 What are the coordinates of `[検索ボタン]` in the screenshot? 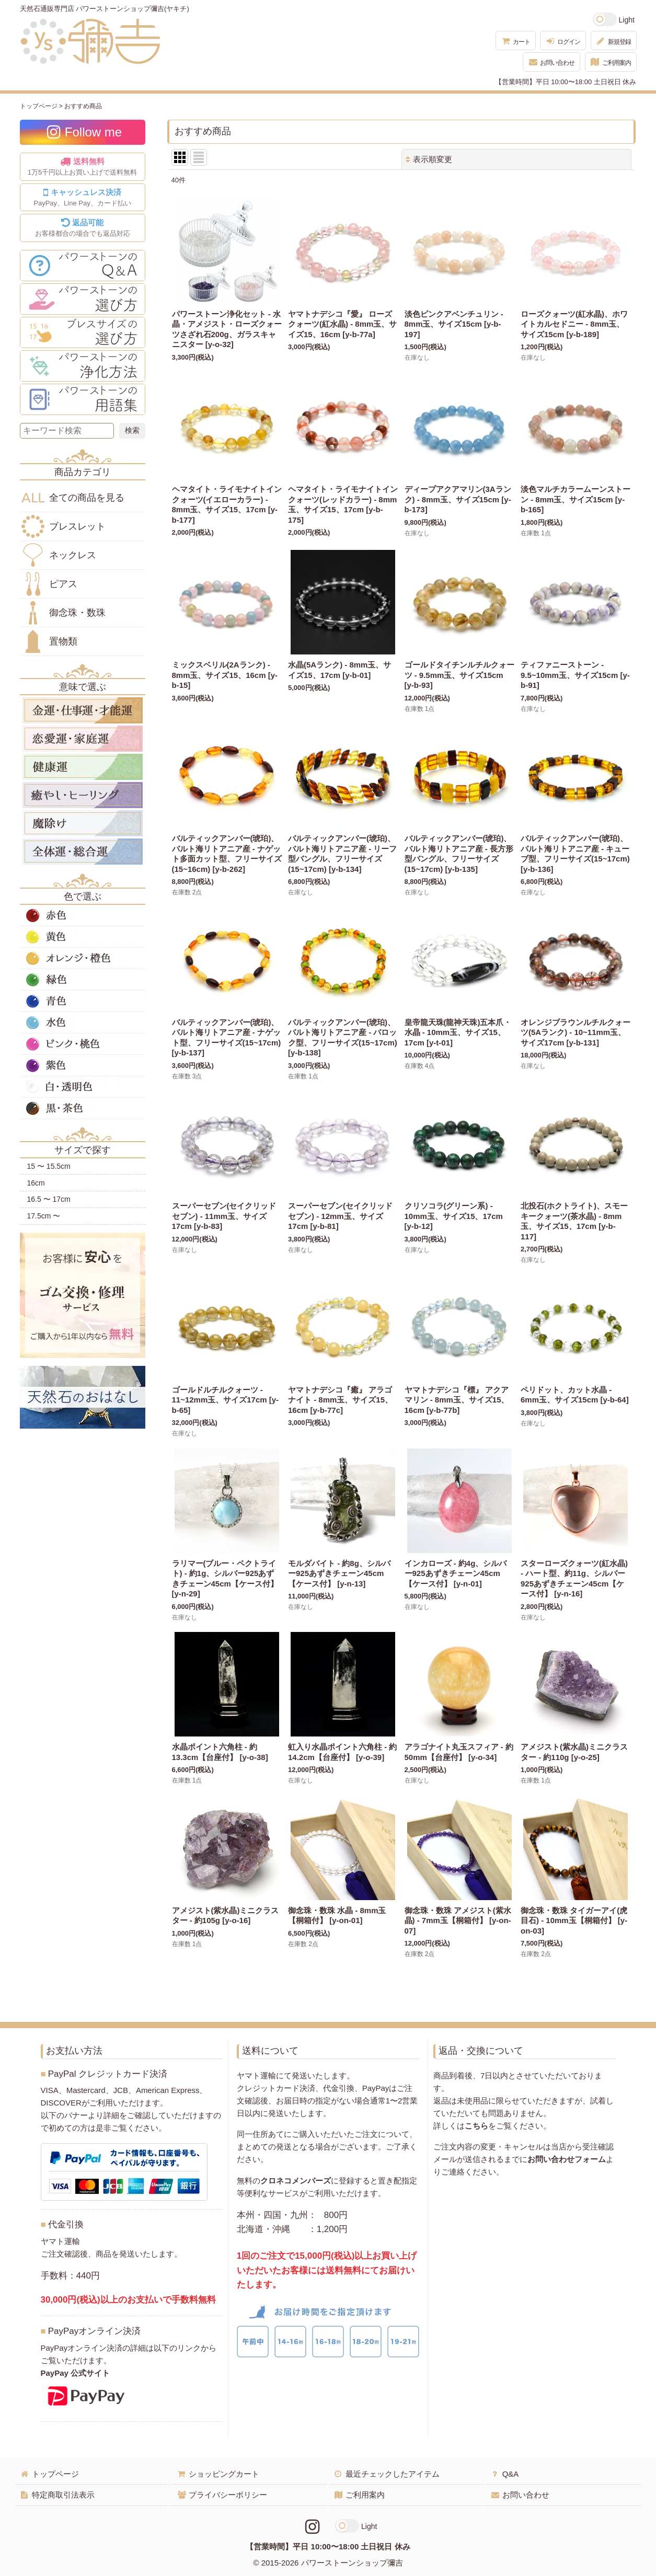 It's located at (132, 431).